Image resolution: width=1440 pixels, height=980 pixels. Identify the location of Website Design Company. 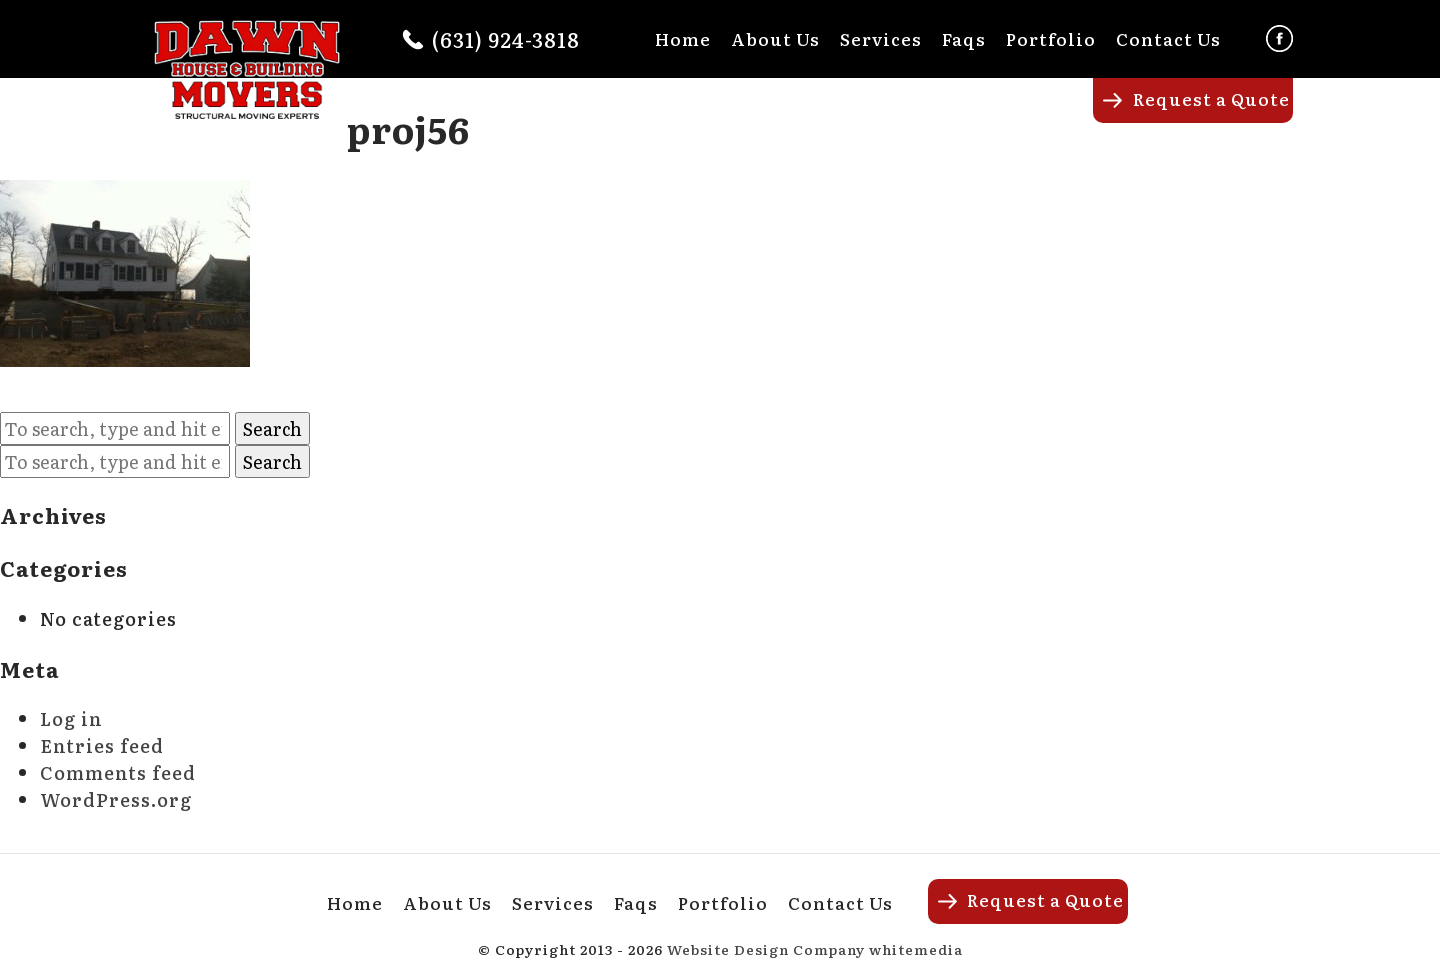
(766, 949).